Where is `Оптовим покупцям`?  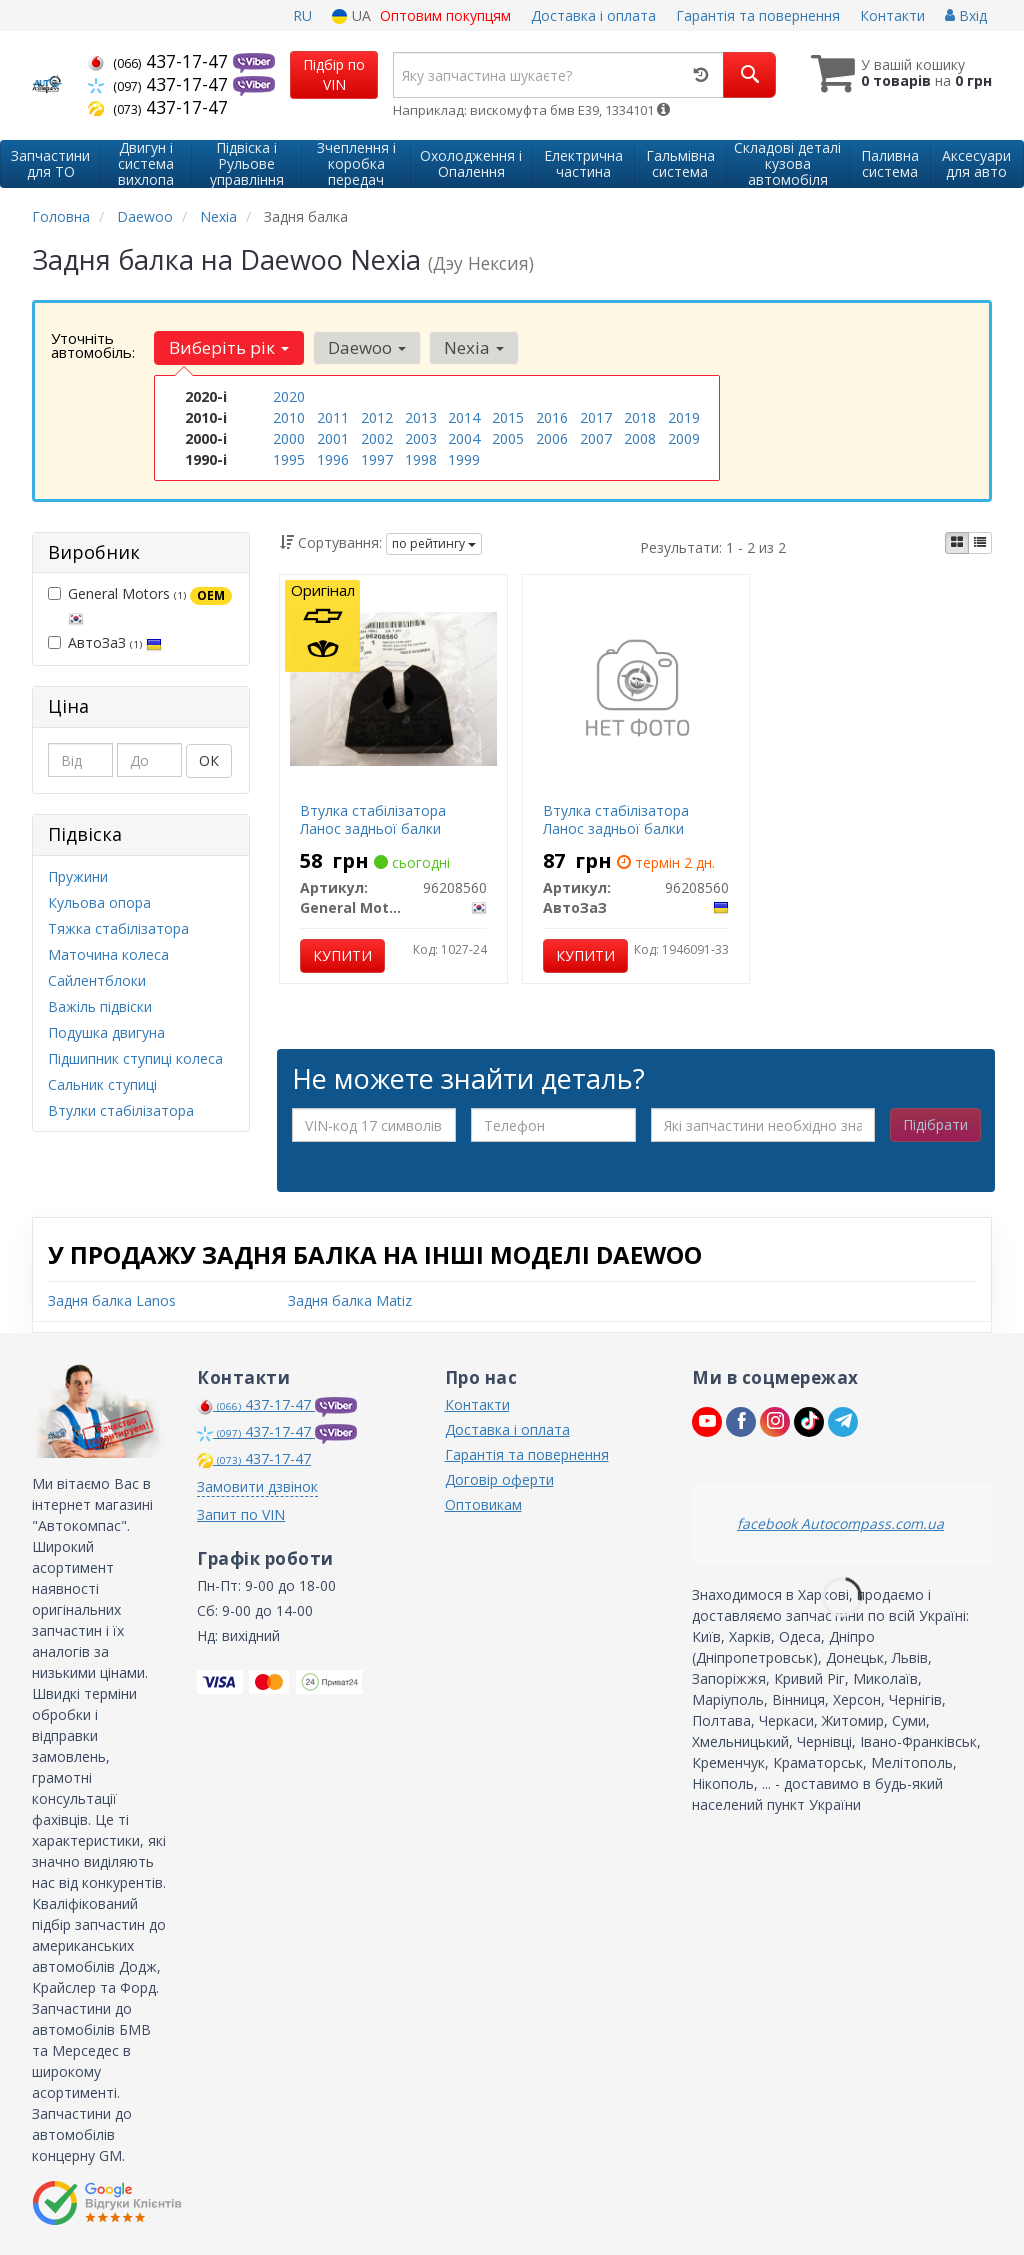 Оптовим покупцям is located at coordinates (445, 15).